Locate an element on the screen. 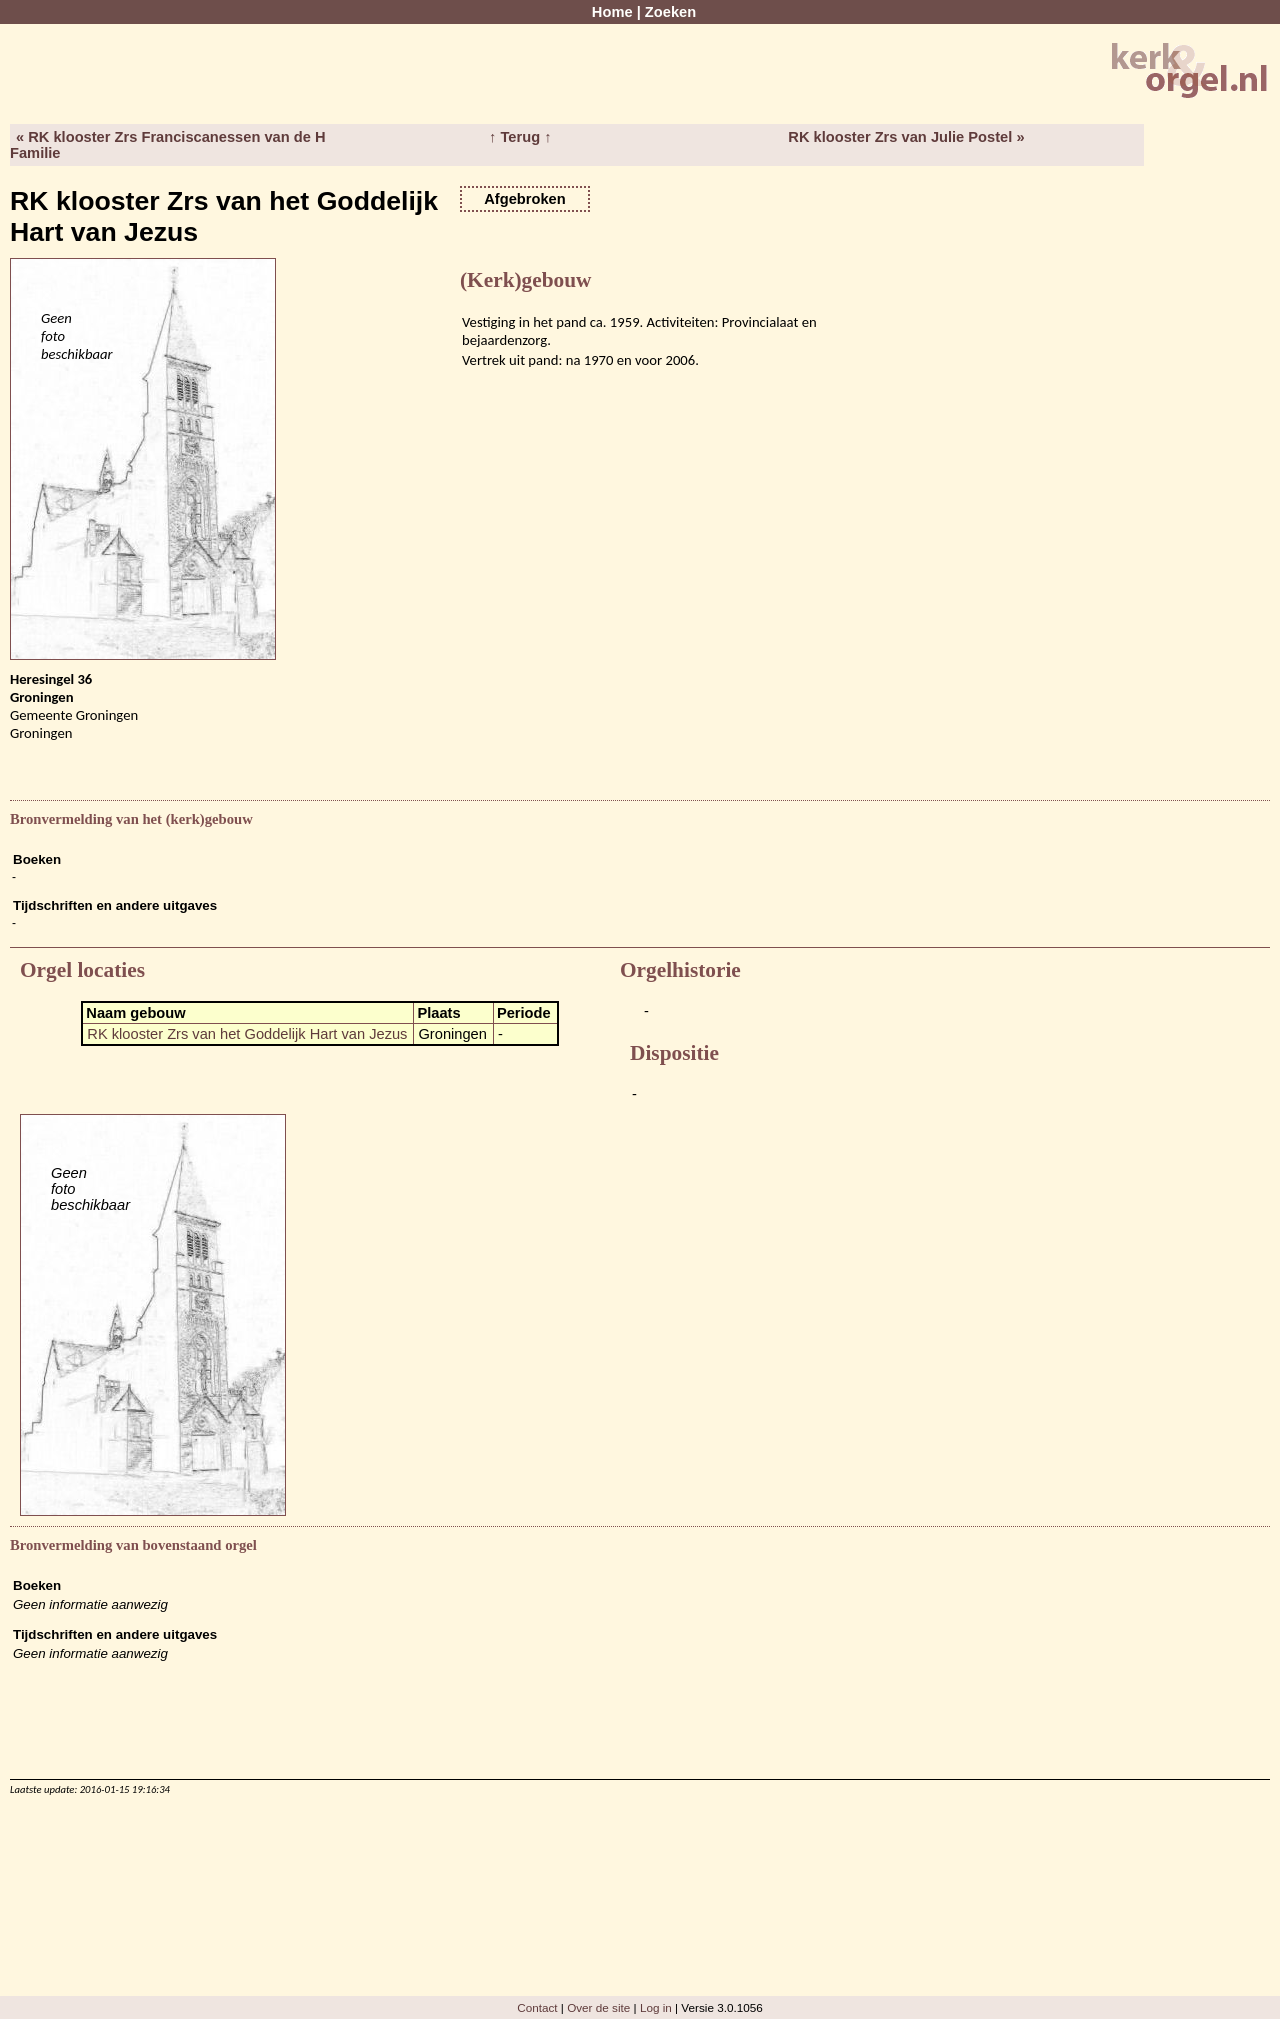 The height and width of the screenshot is (2019, 1280). Over de site is located at coordinates (598, 2007).